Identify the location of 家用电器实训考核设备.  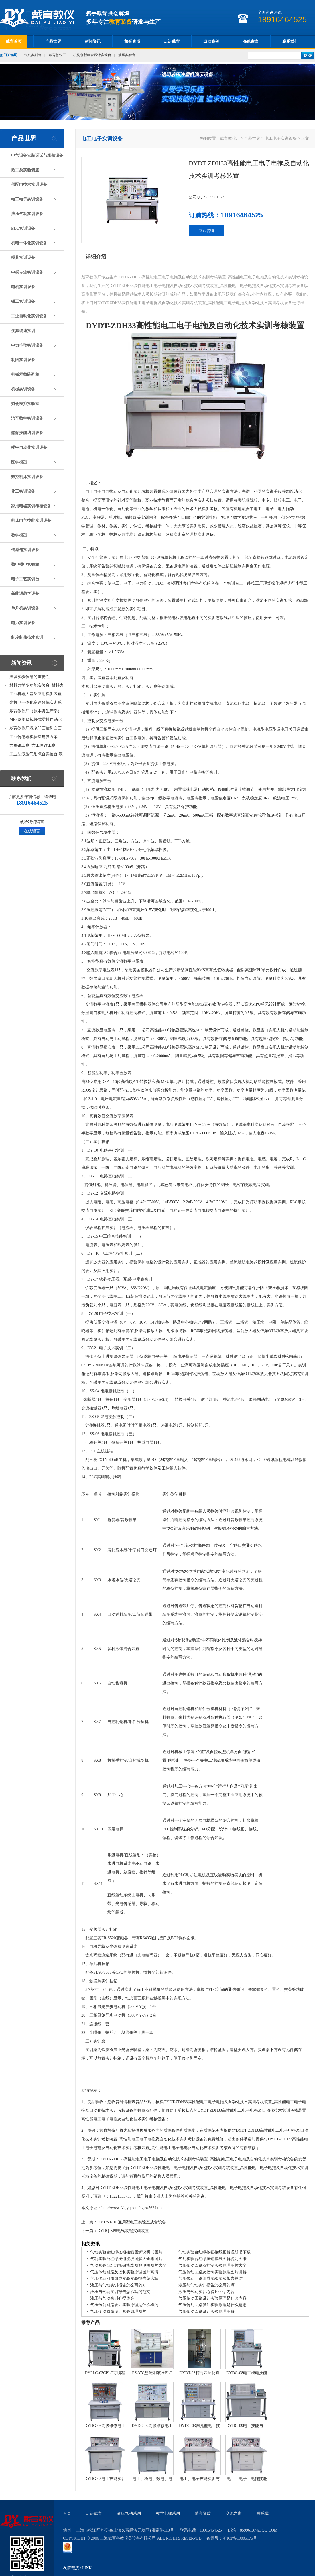
(31, 506).